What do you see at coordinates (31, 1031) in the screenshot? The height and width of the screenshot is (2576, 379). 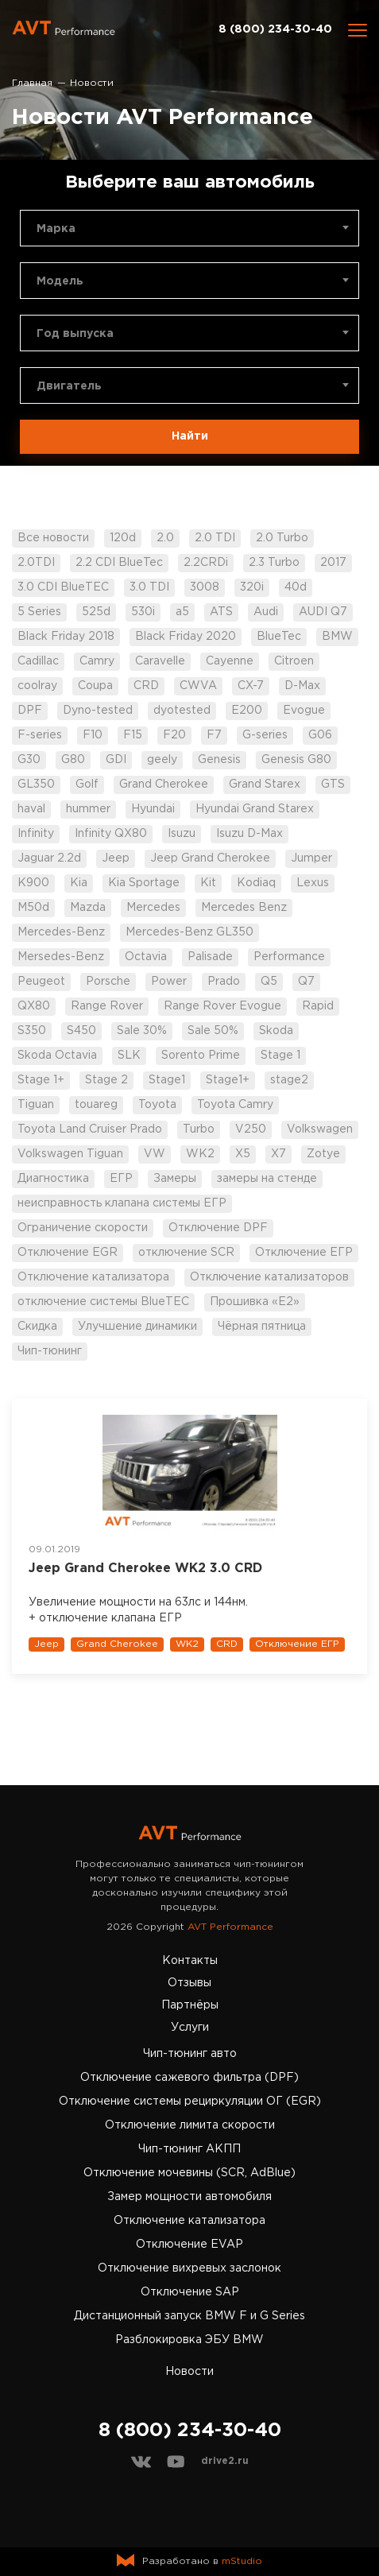 I see `S350` at bounding box center [31, 1031].